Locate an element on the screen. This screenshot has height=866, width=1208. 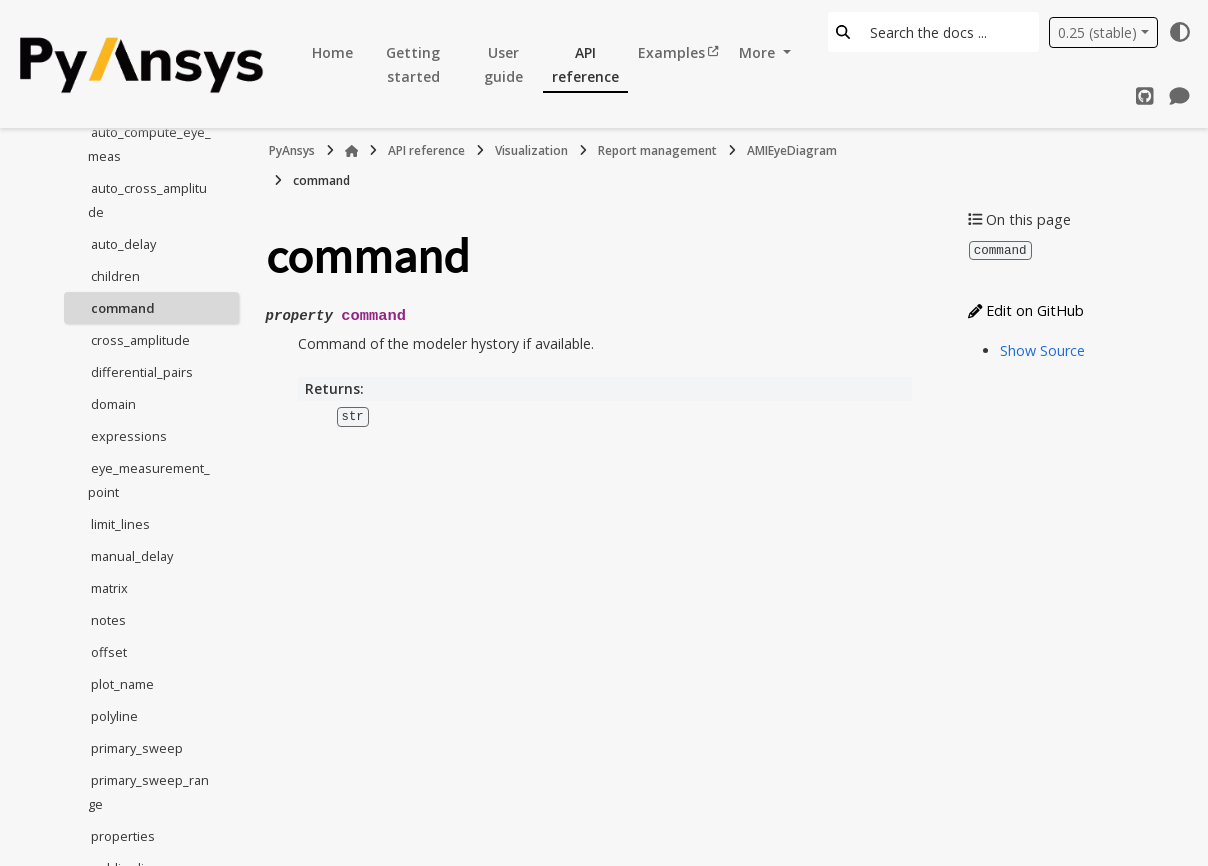
domain is located at coordinates (113, 404).